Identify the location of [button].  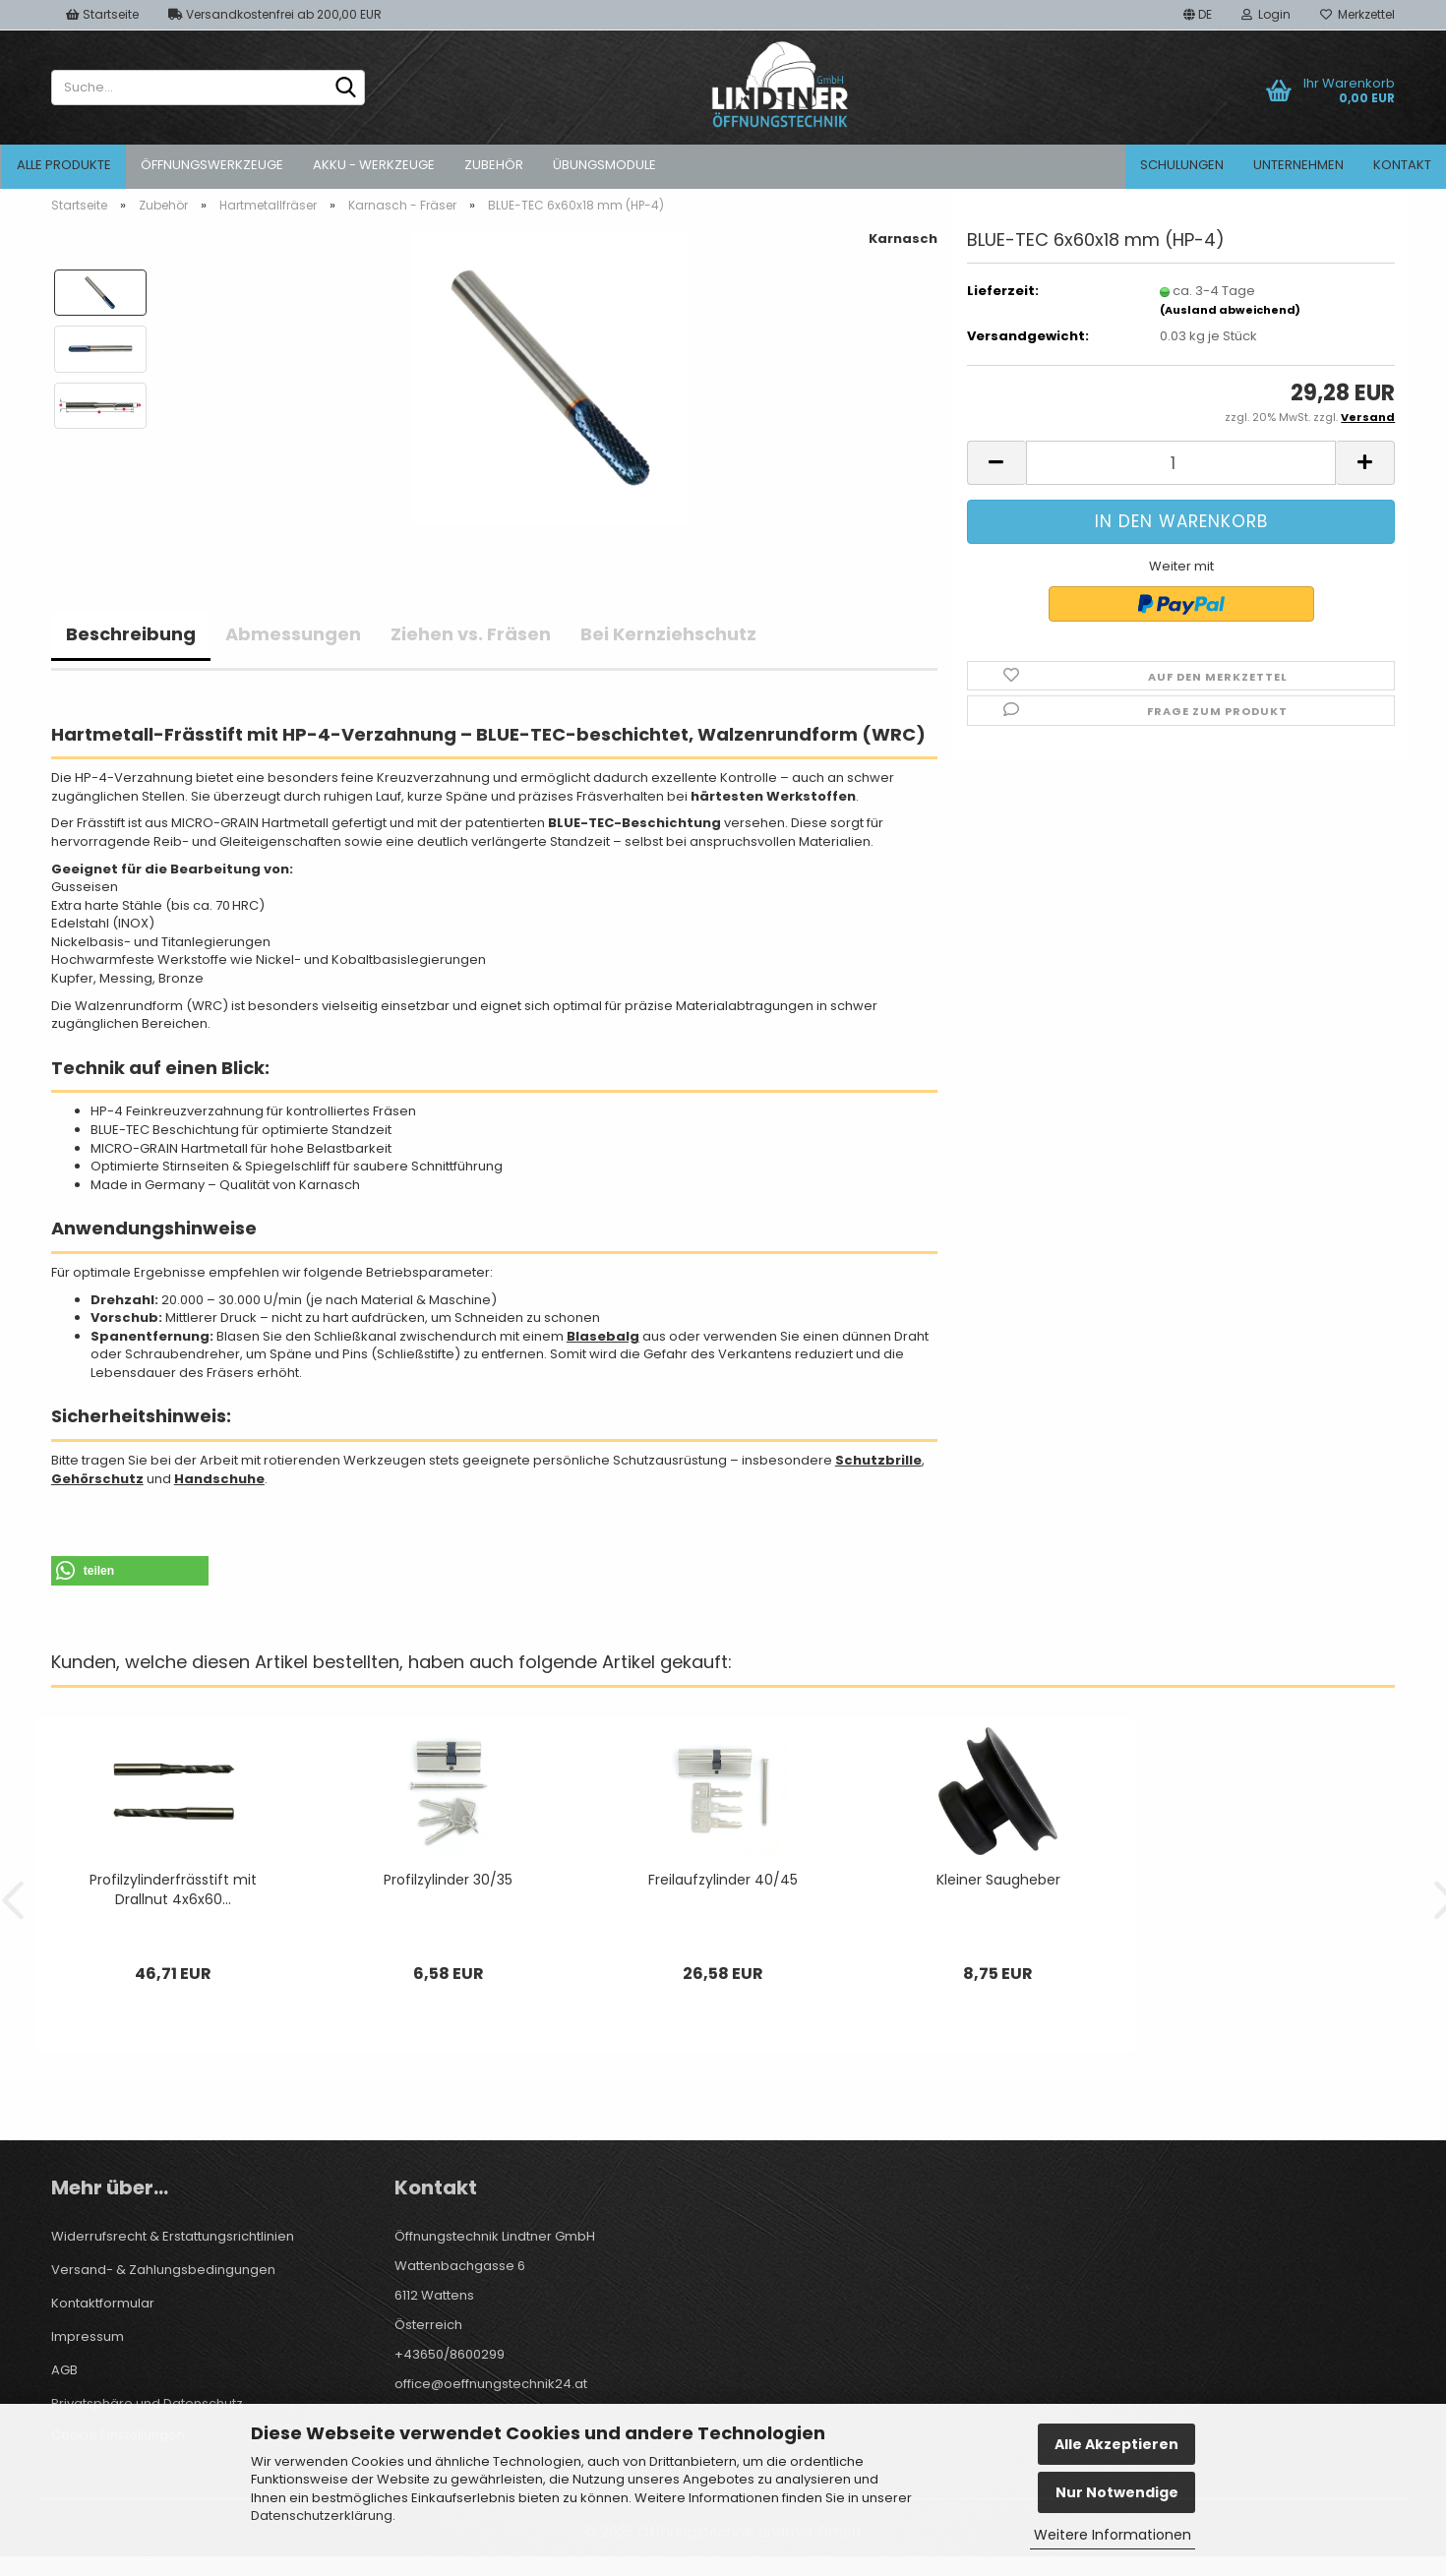
(1198, 15).